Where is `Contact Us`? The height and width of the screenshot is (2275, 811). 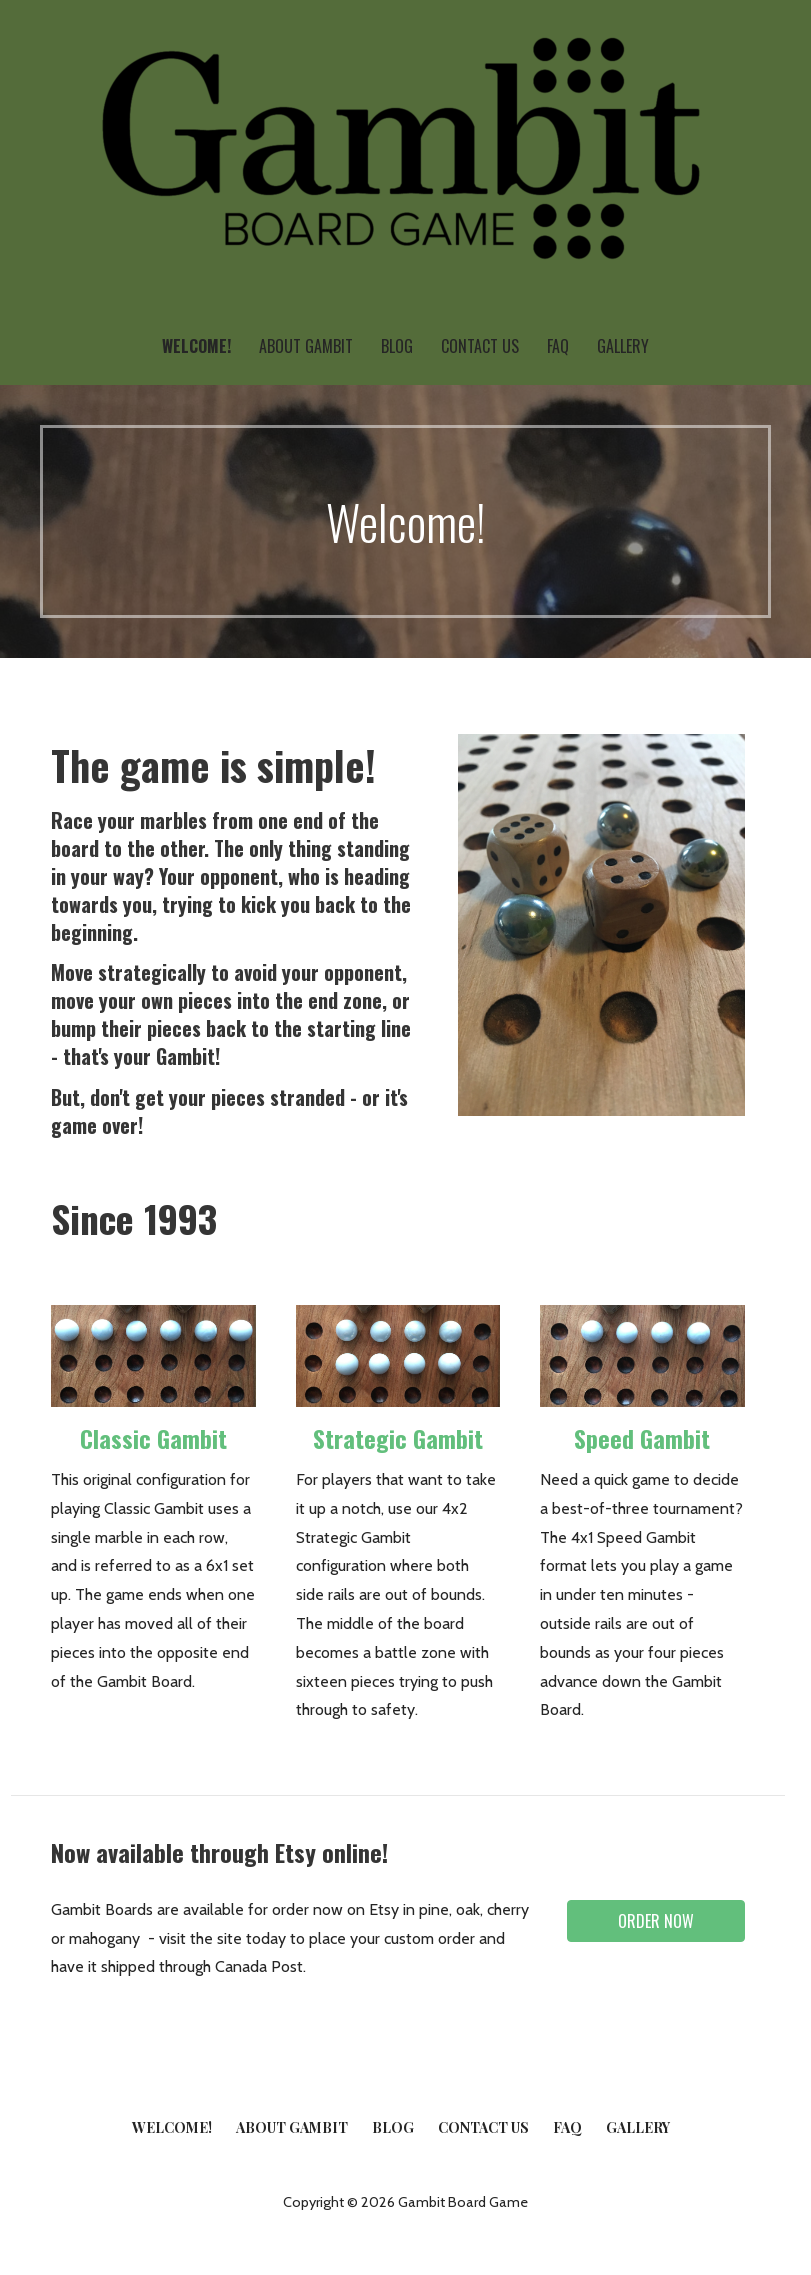 Contact Us is located at coordinates (480, 346).